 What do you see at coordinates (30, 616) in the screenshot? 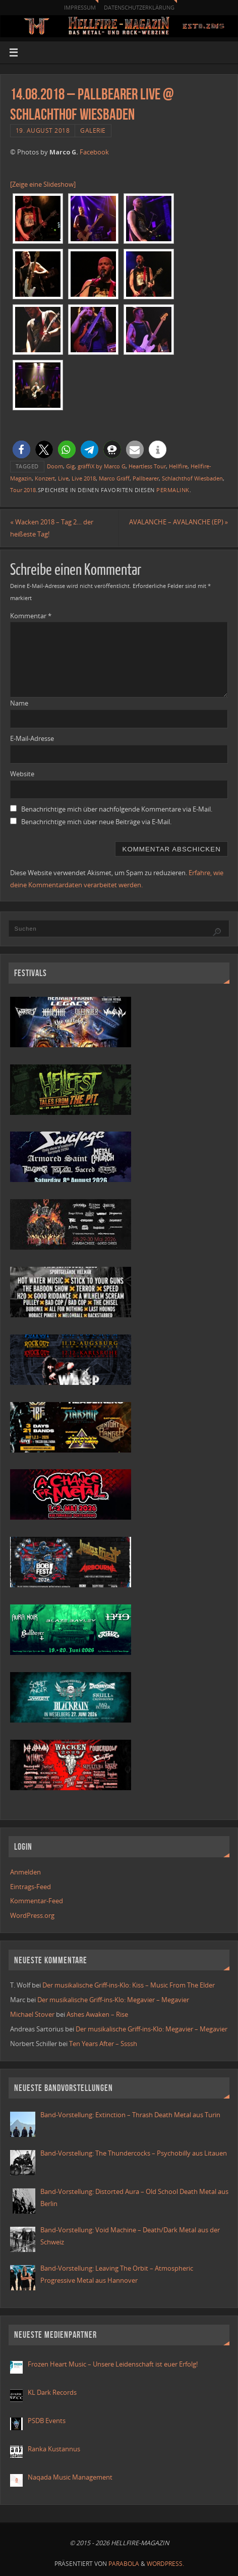
I see `Kommentar` at bounding box center [30, 616].